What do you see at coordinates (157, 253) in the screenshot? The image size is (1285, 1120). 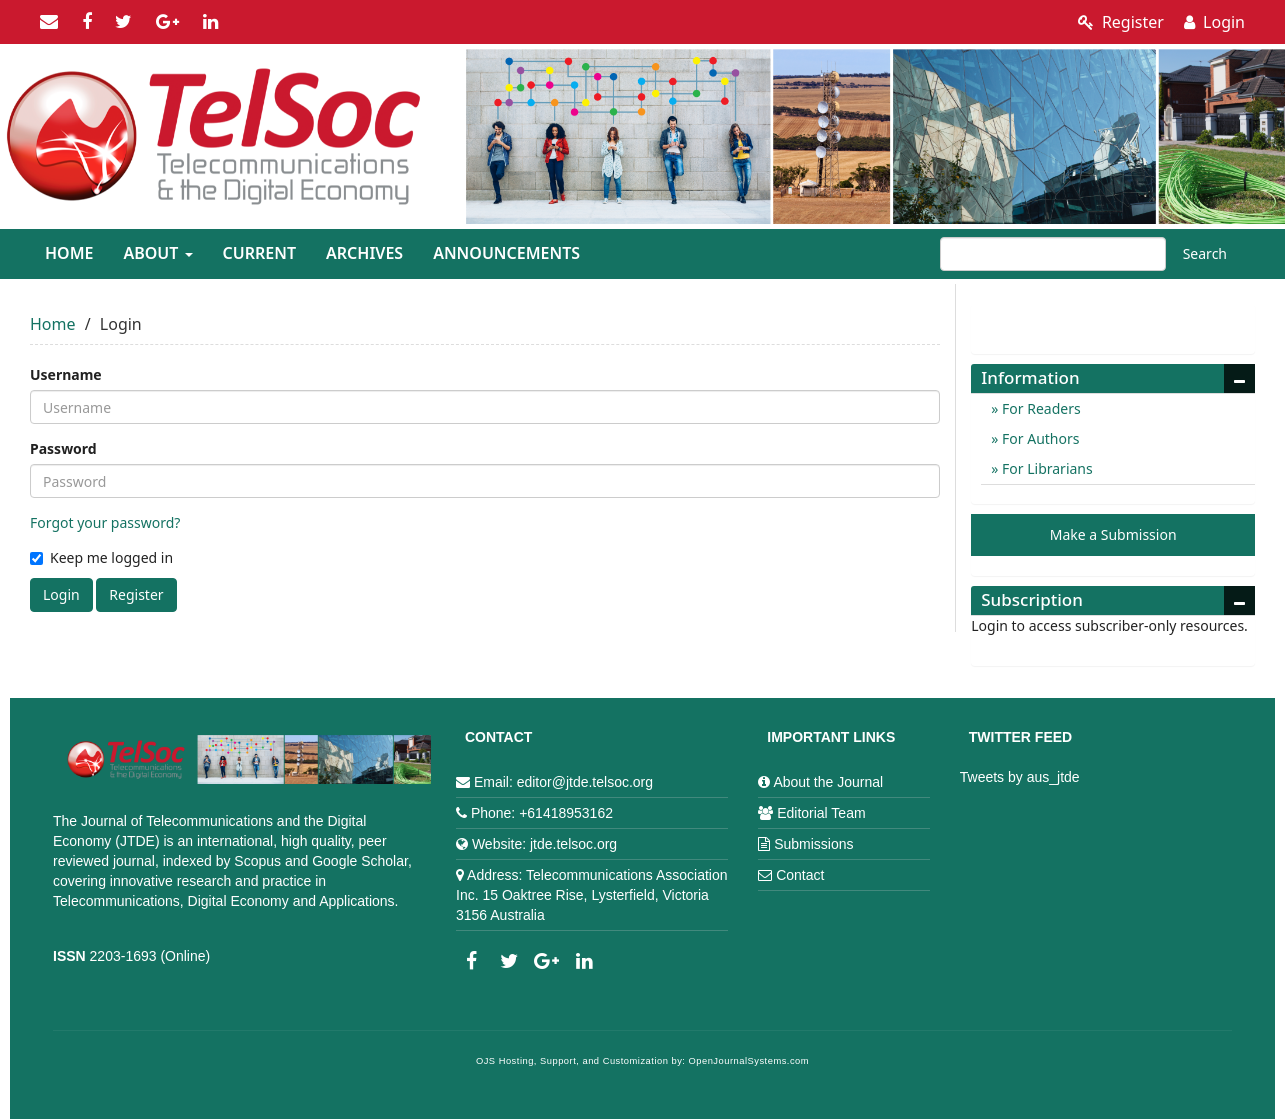 I see `About [button]` at bounding box center [157, 253].